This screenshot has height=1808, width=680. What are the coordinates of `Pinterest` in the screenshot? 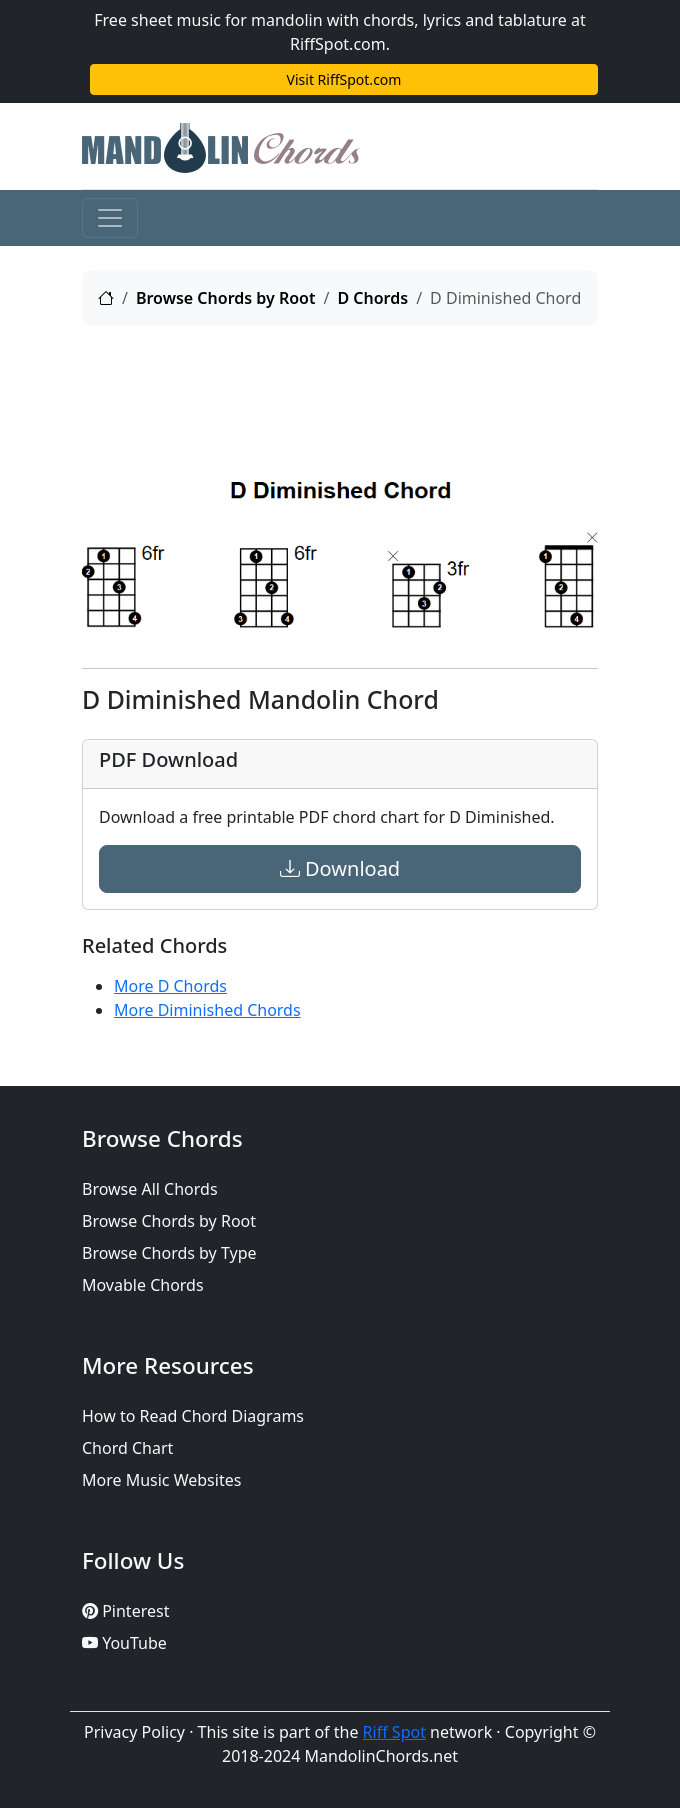 It's located at (125, 1611).